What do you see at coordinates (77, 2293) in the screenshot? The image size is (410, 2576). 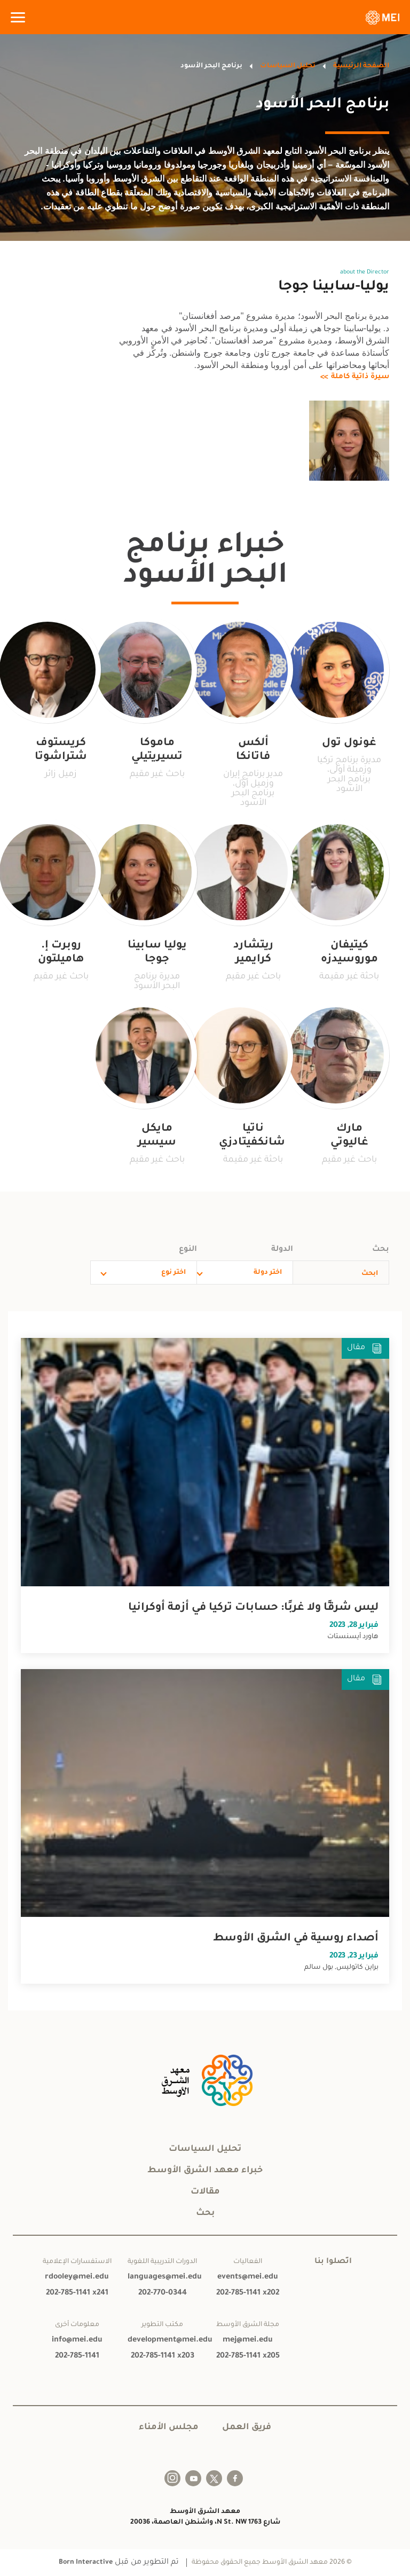 I see `202-785-1141 x241` at bounding box center [77, 2293].